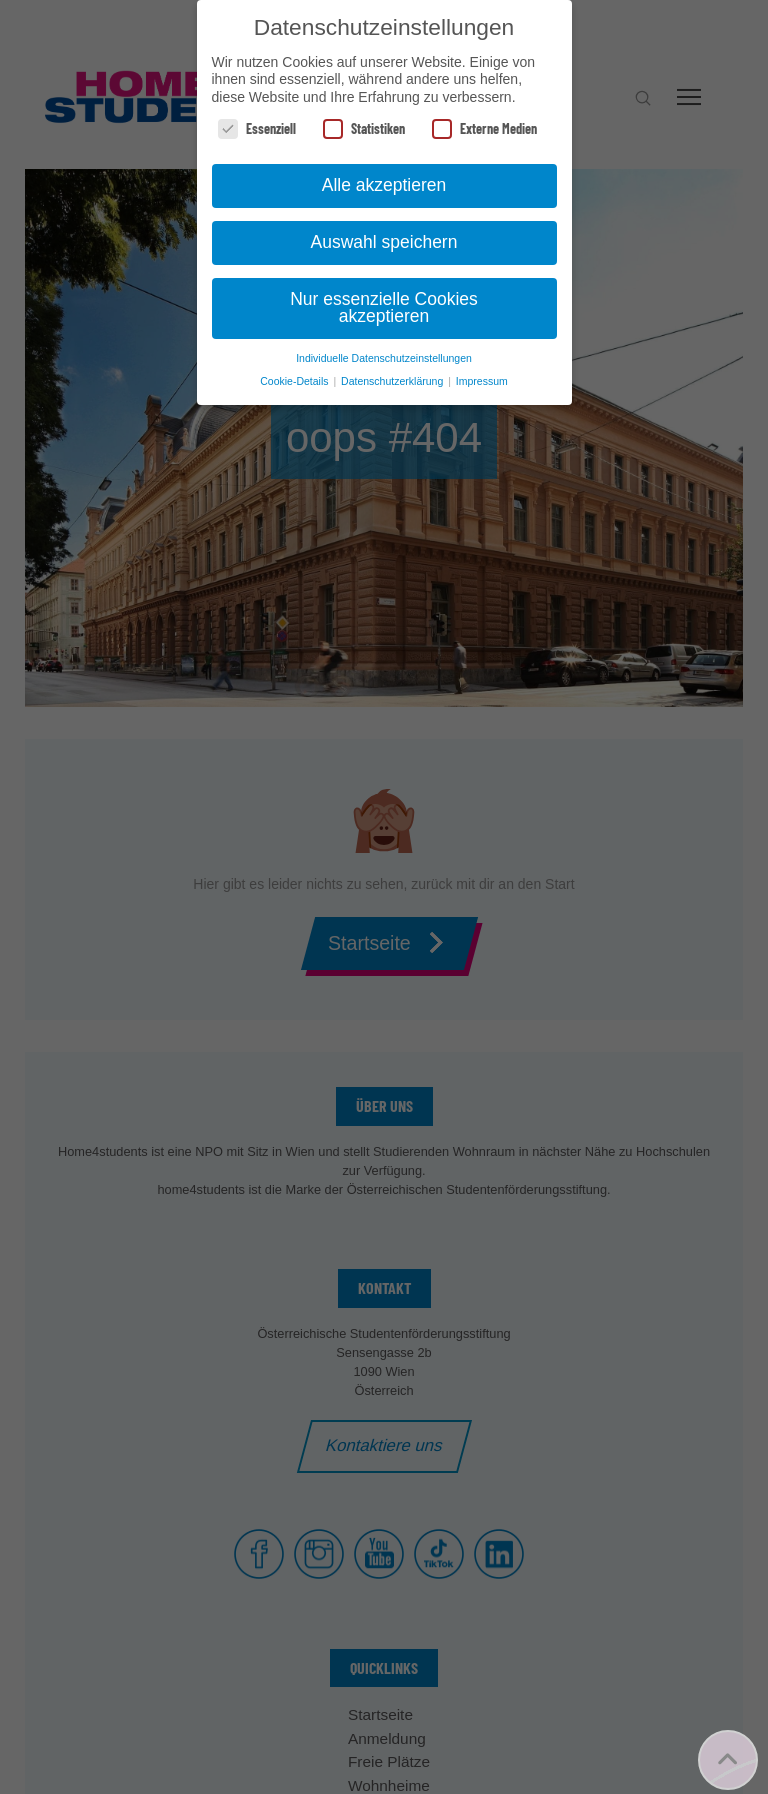 The height and width of the screenshot is (1794, 768). What do you see at coordinates (384, 308) in the screenshot?
I see `Nur essenzielle Cookies akzeptieren [button]` at bounding box center [384, 308].